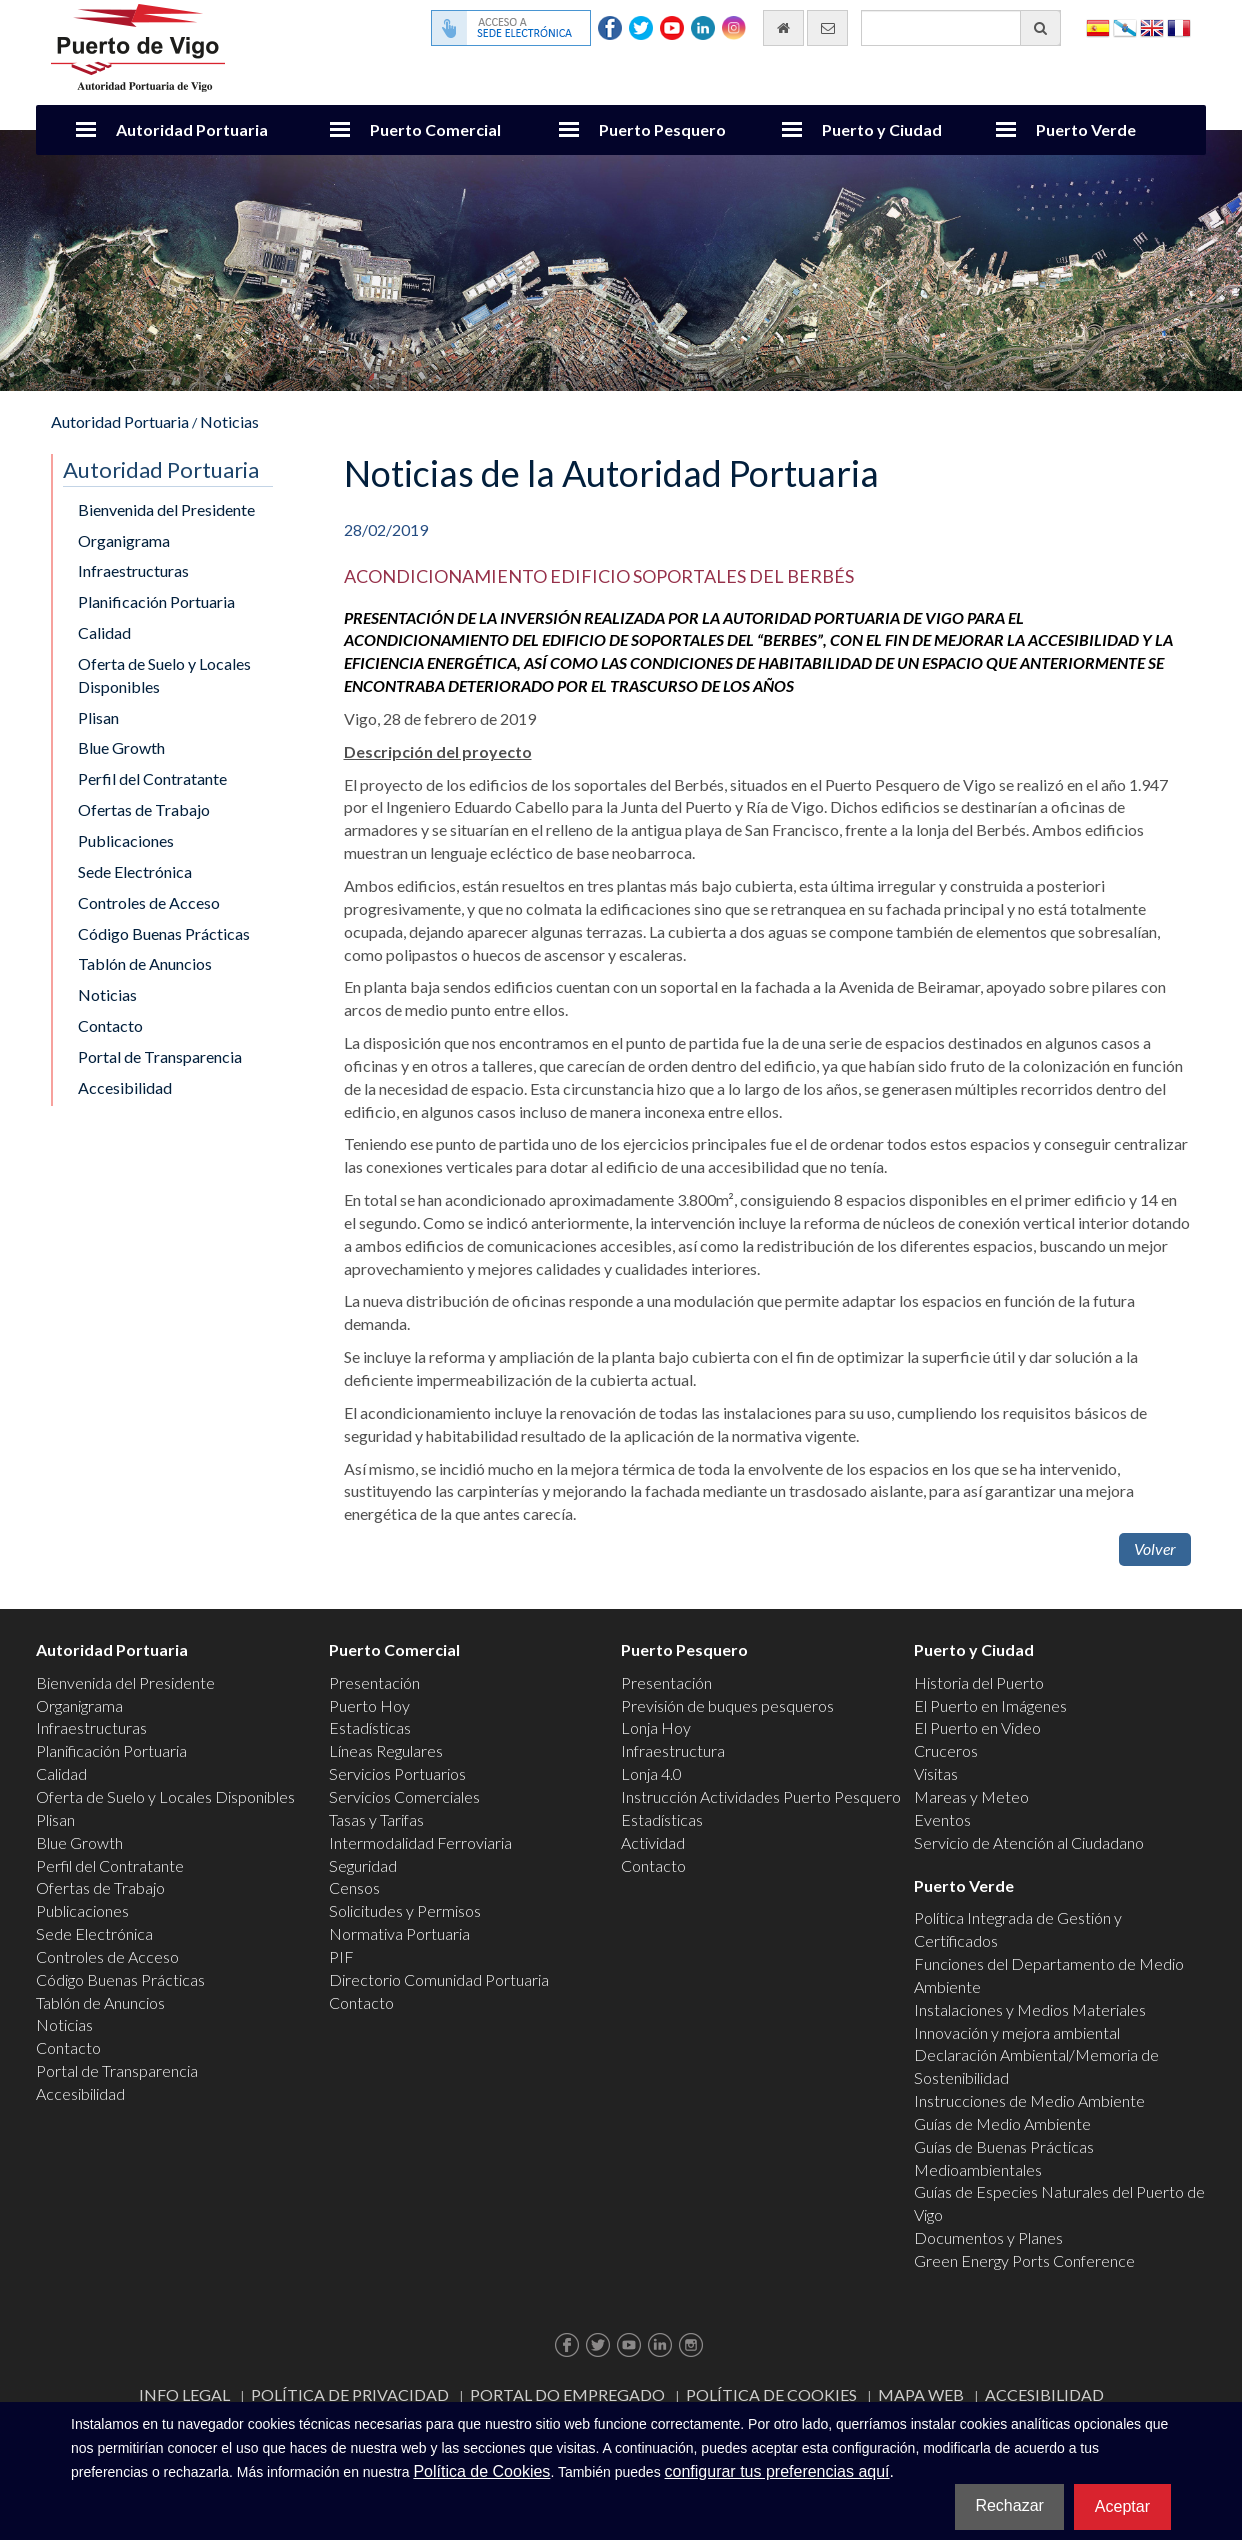 Image resolution: width=1242 pixels, height=2540 pixels. Describe the element at coordinates (164, 933) in the screenshot. I see `Código Buenas Prácticas` at that location.